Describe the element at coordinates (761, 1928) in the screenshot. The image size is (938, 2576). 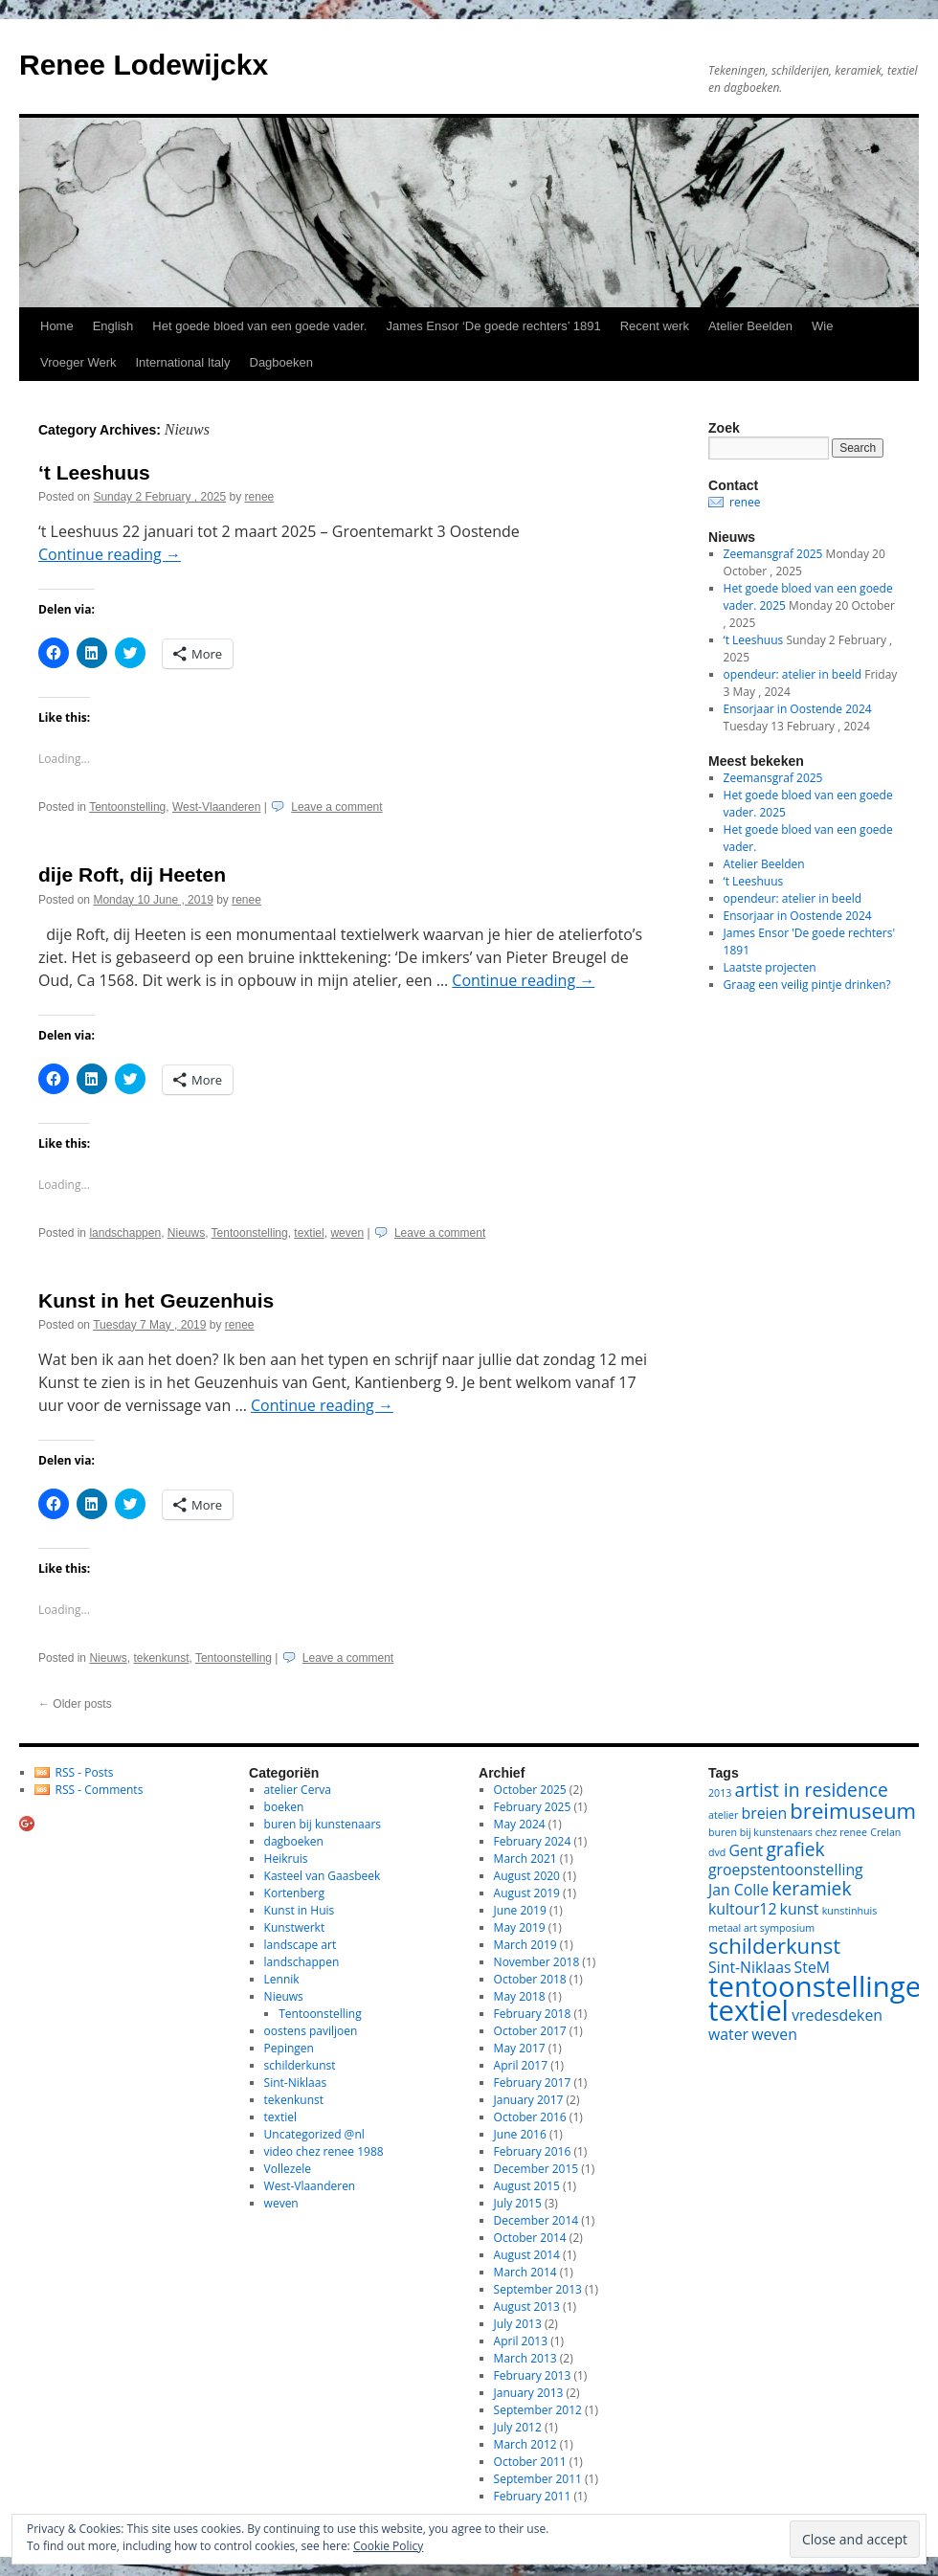
I see `metaal art symposium [metaal art symposium (1 item)]` at that location.